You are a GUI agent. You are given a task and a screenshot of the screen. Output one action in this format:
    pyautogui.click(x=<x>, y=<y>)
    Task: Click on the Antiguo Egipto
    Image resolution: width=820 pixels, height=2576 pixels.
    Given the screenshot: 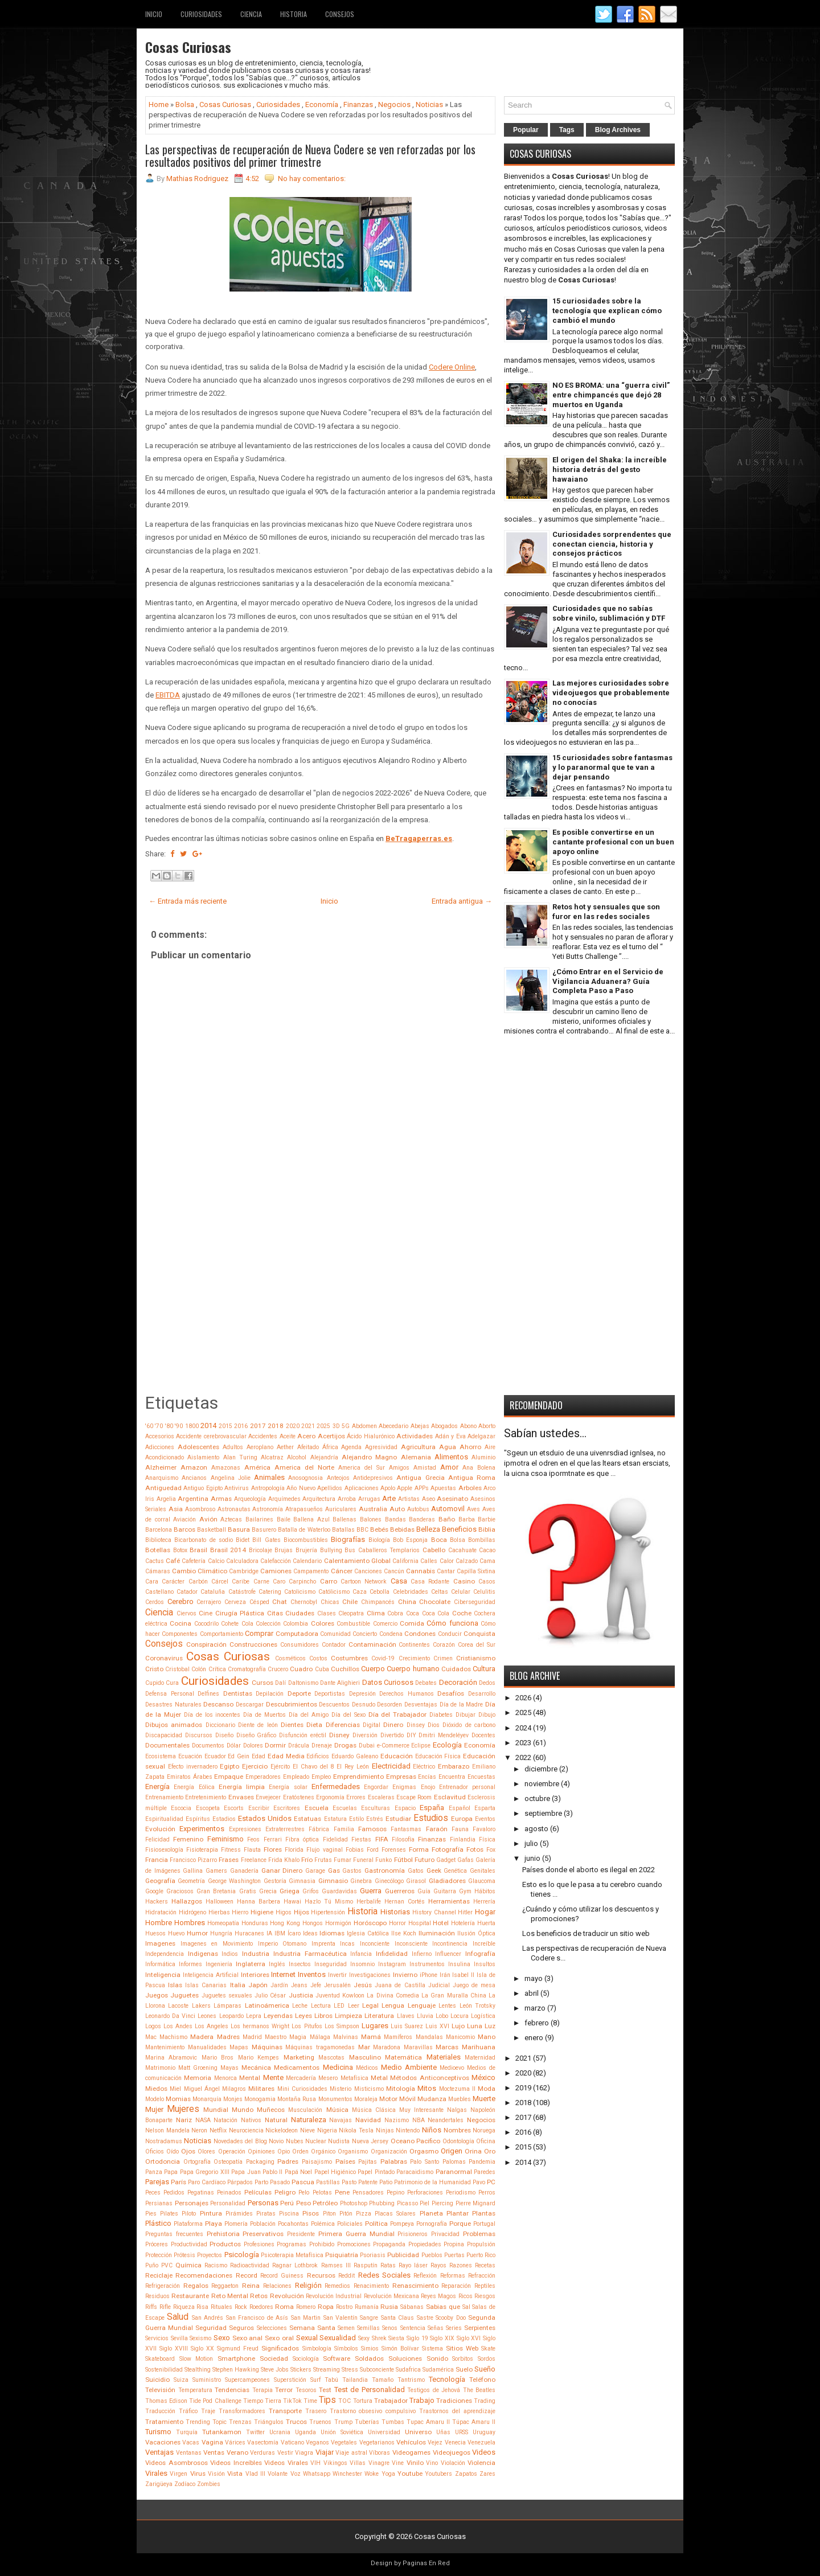 What is the action you would take?
    pyautogui.click(x=202, y=1488)
    